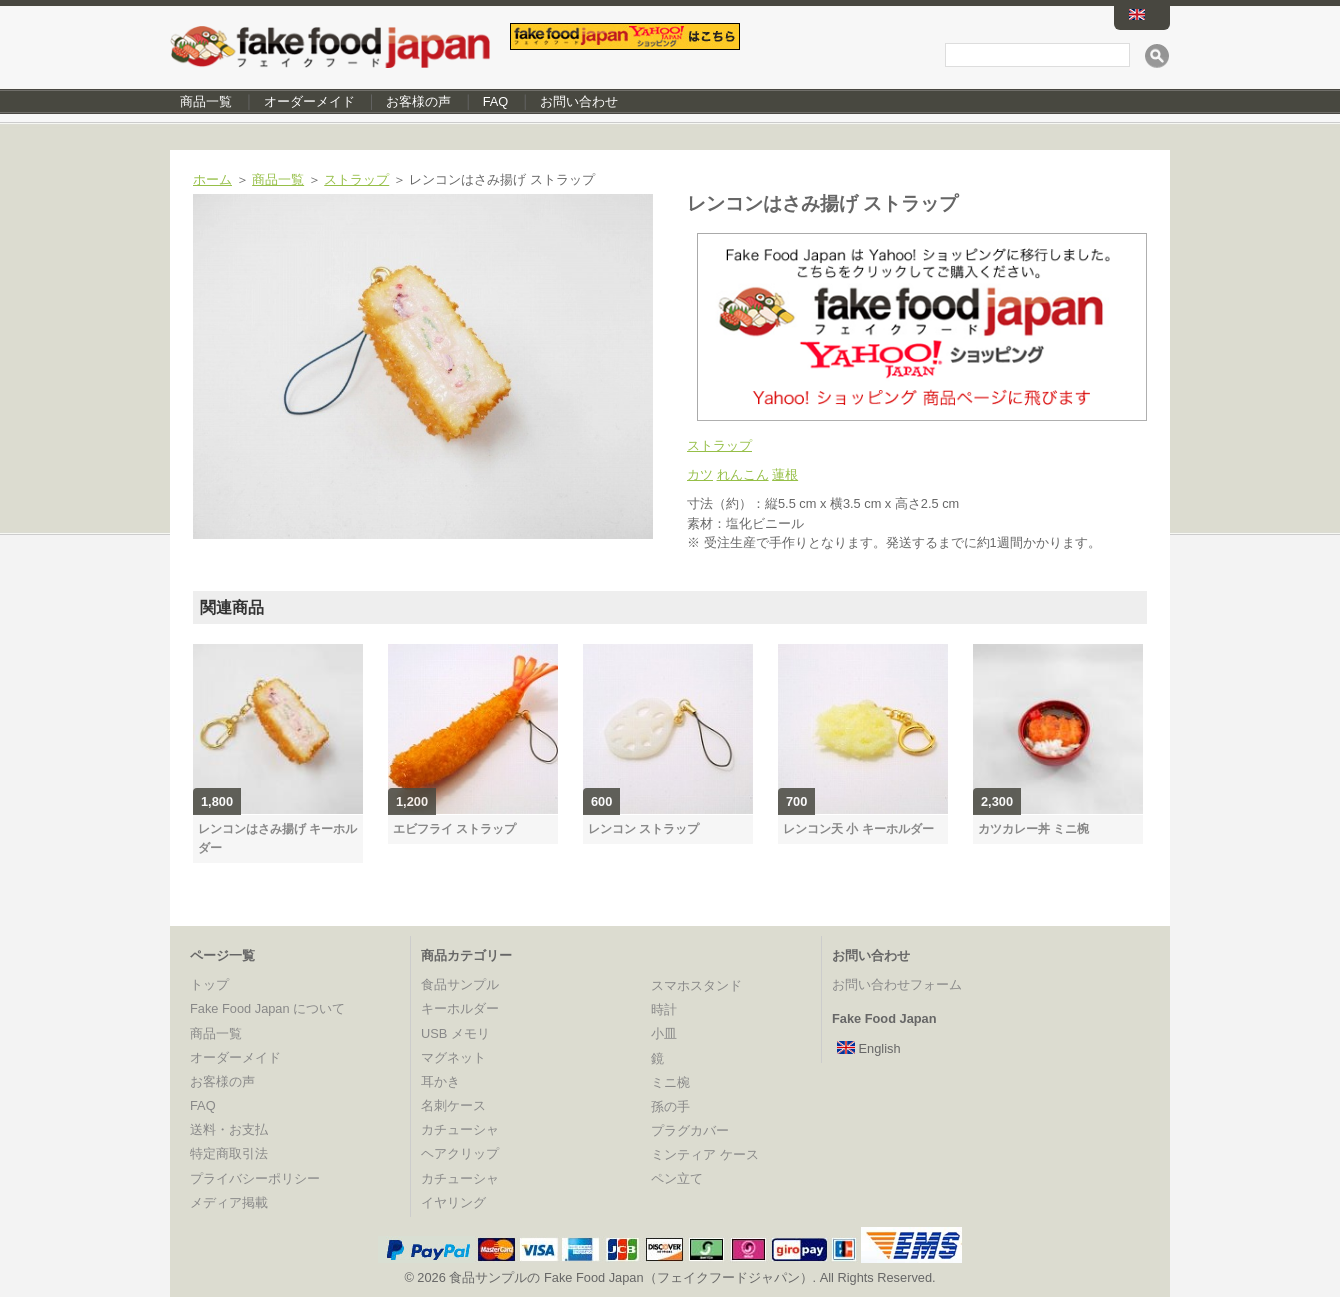 The height and width of the screenshot is (1297, 1340). What do you see at coordinates (440, 1081) in the screenshot?
I see `耳かき` at bounding box center [440, 1081].